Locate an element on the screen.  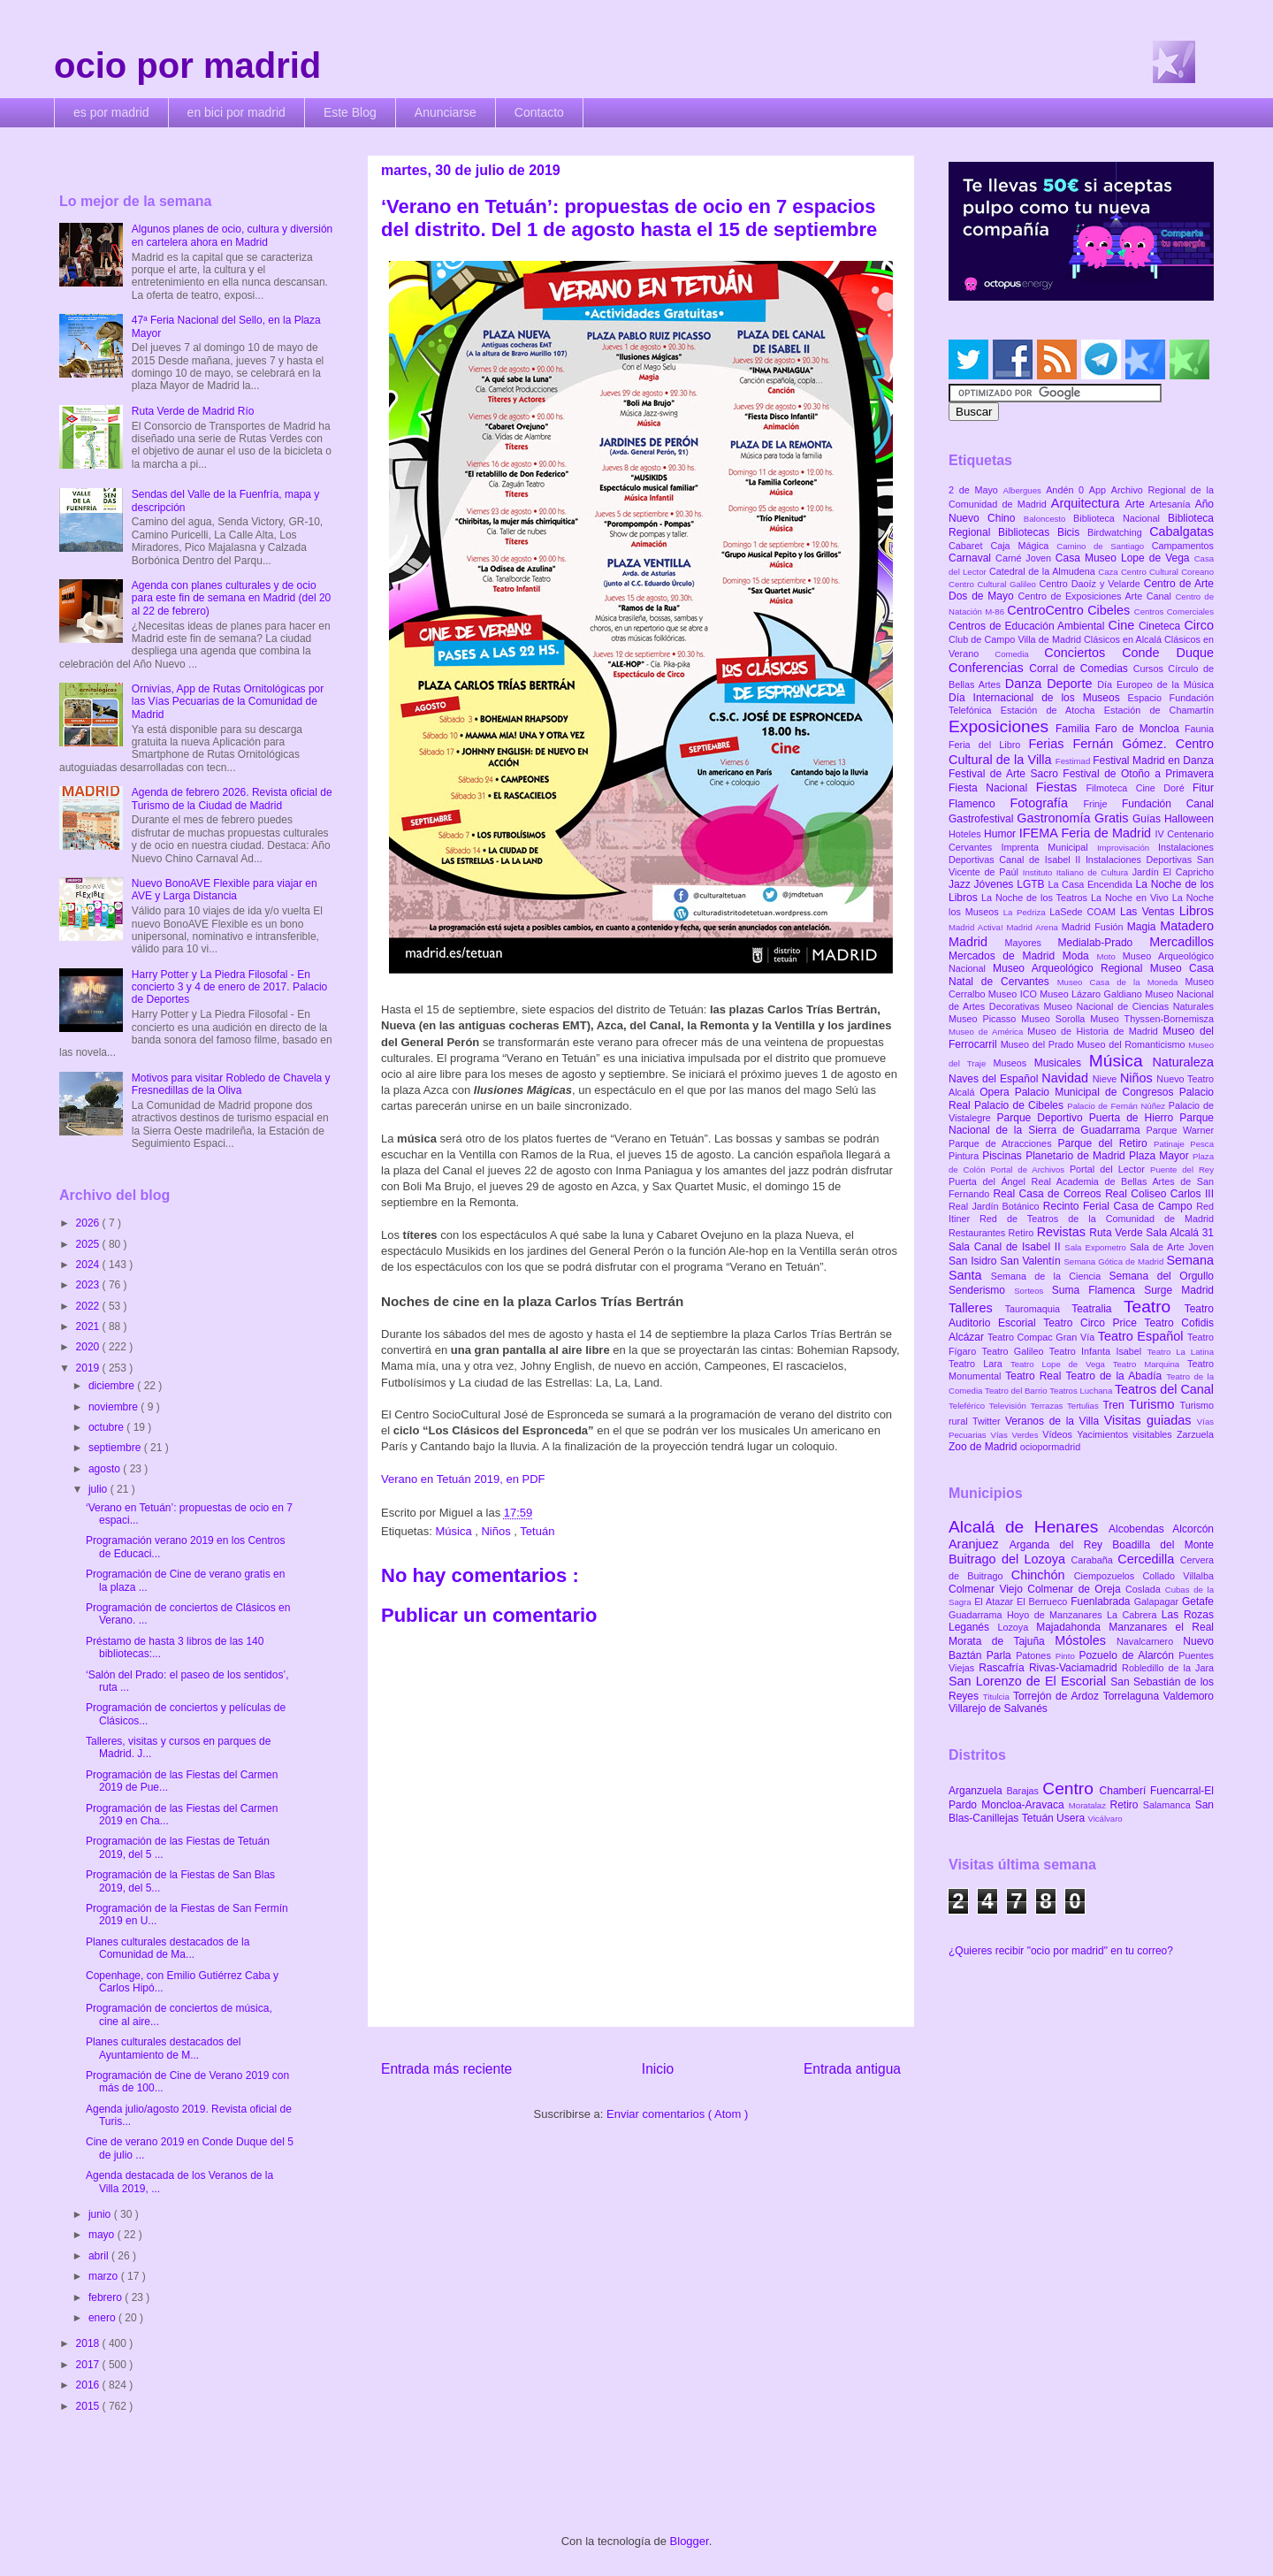
diciembre is located at coordinates (112, 1386).